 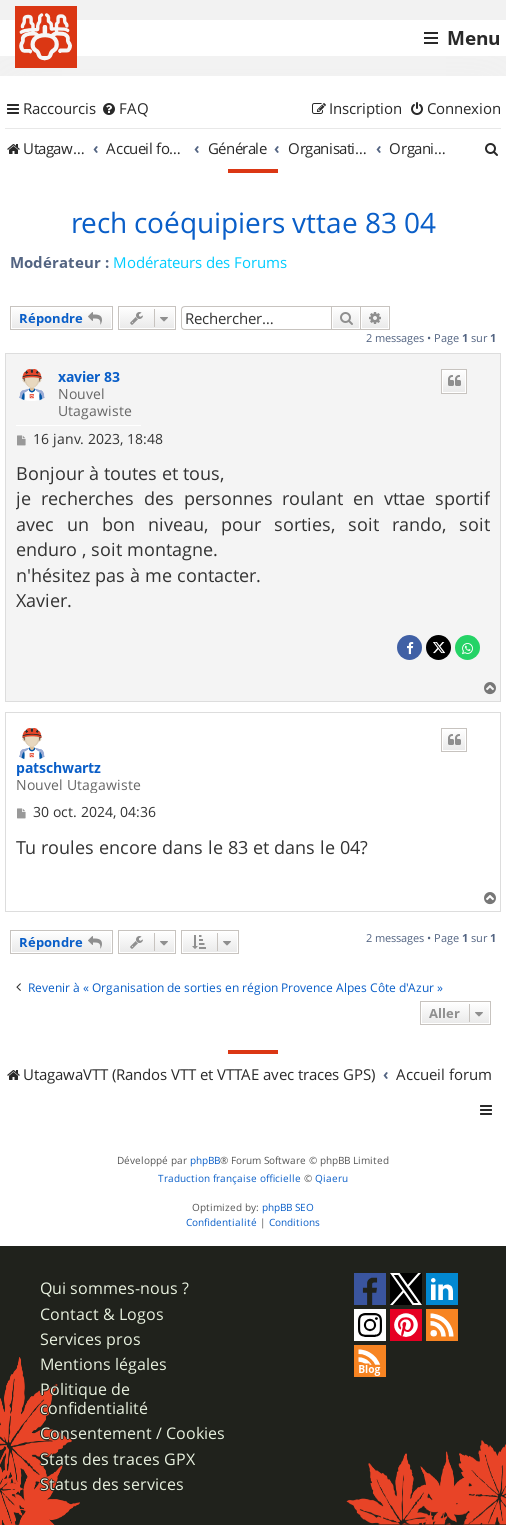 What do you see at coordinates (117, 1459) in the screenshot?
I see `Stats des traces GPX` at bounding box center [117, 1459].